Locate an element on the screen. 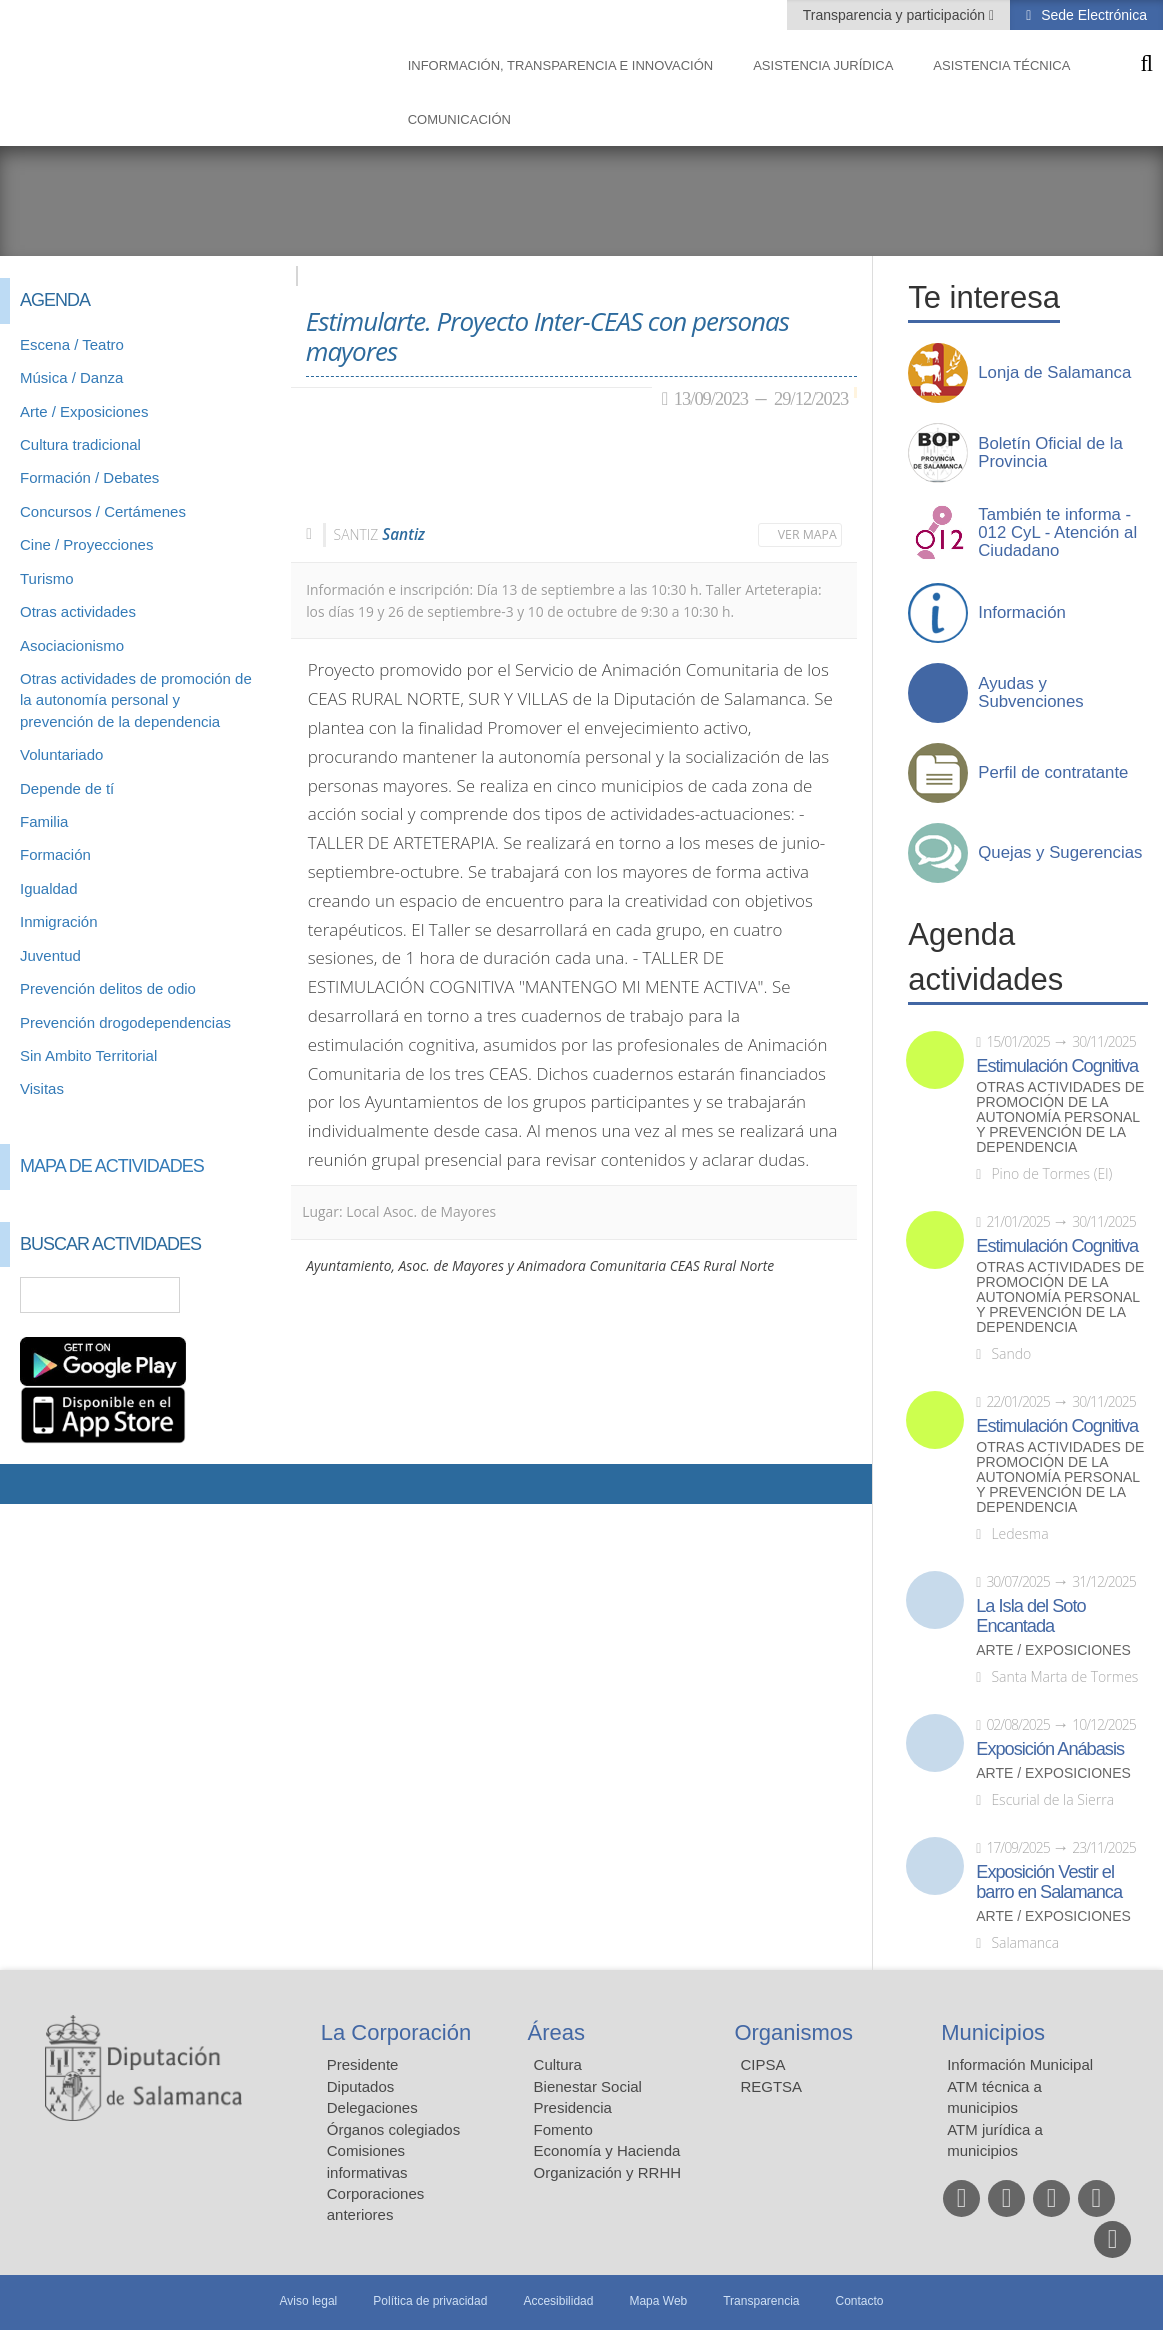  Cultura tradicional is located at coordinates (80, 444).